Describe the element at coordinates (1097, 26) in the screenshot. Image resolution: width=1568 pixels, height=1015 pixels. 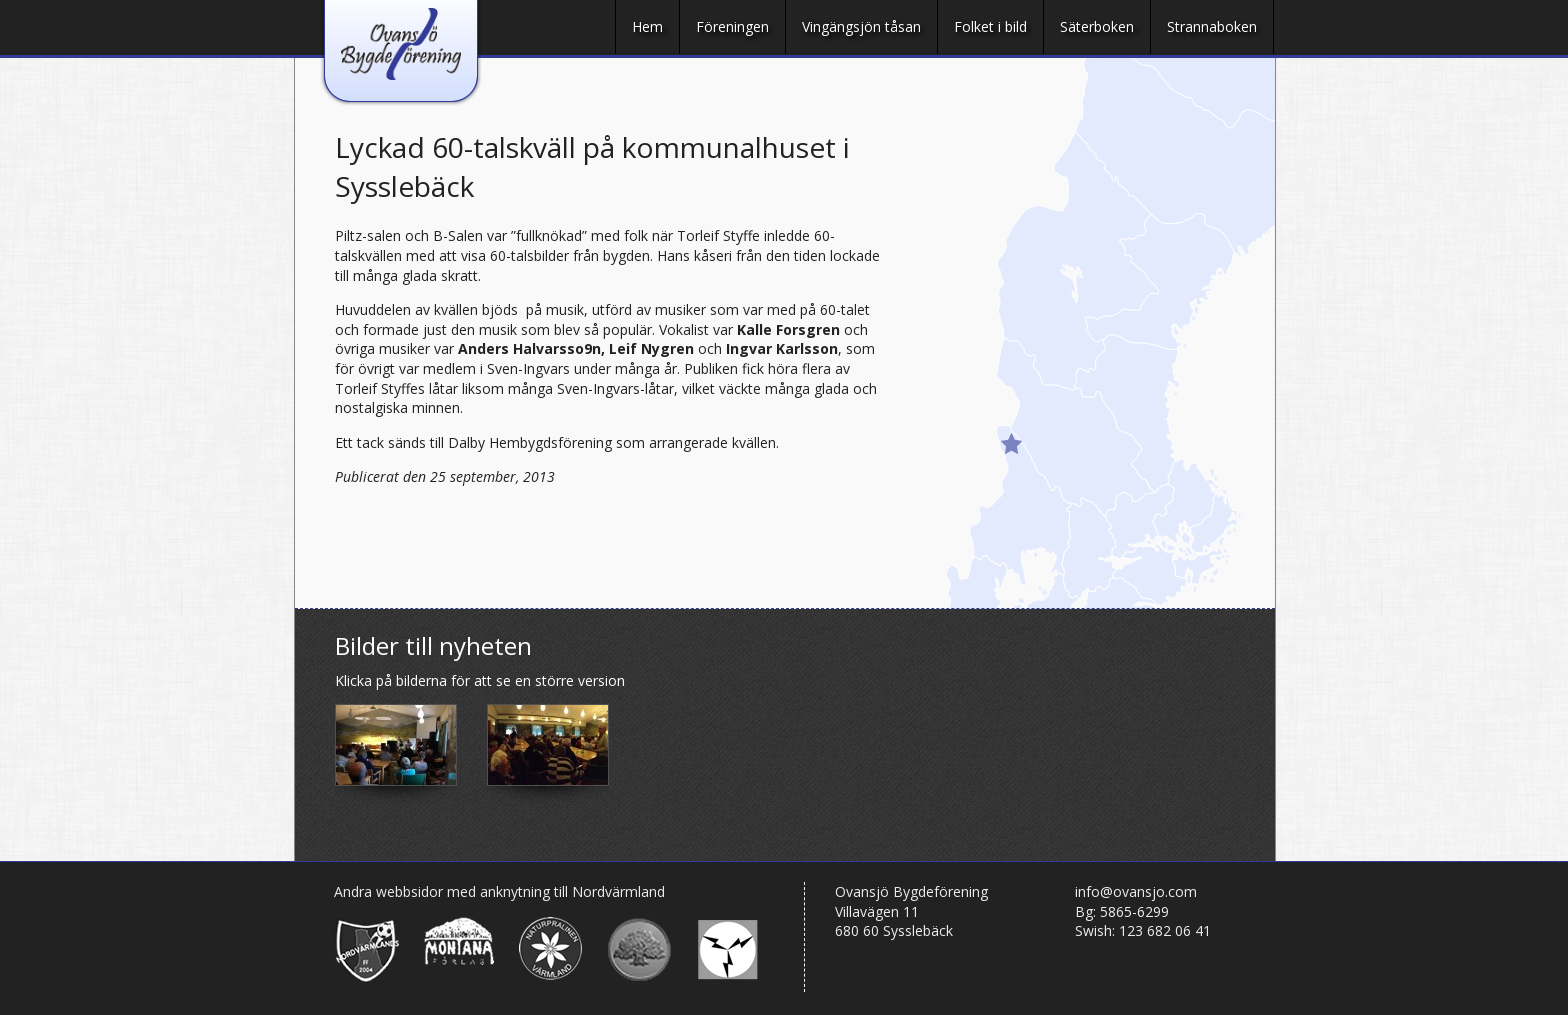
I see `Säterboken` at that location.